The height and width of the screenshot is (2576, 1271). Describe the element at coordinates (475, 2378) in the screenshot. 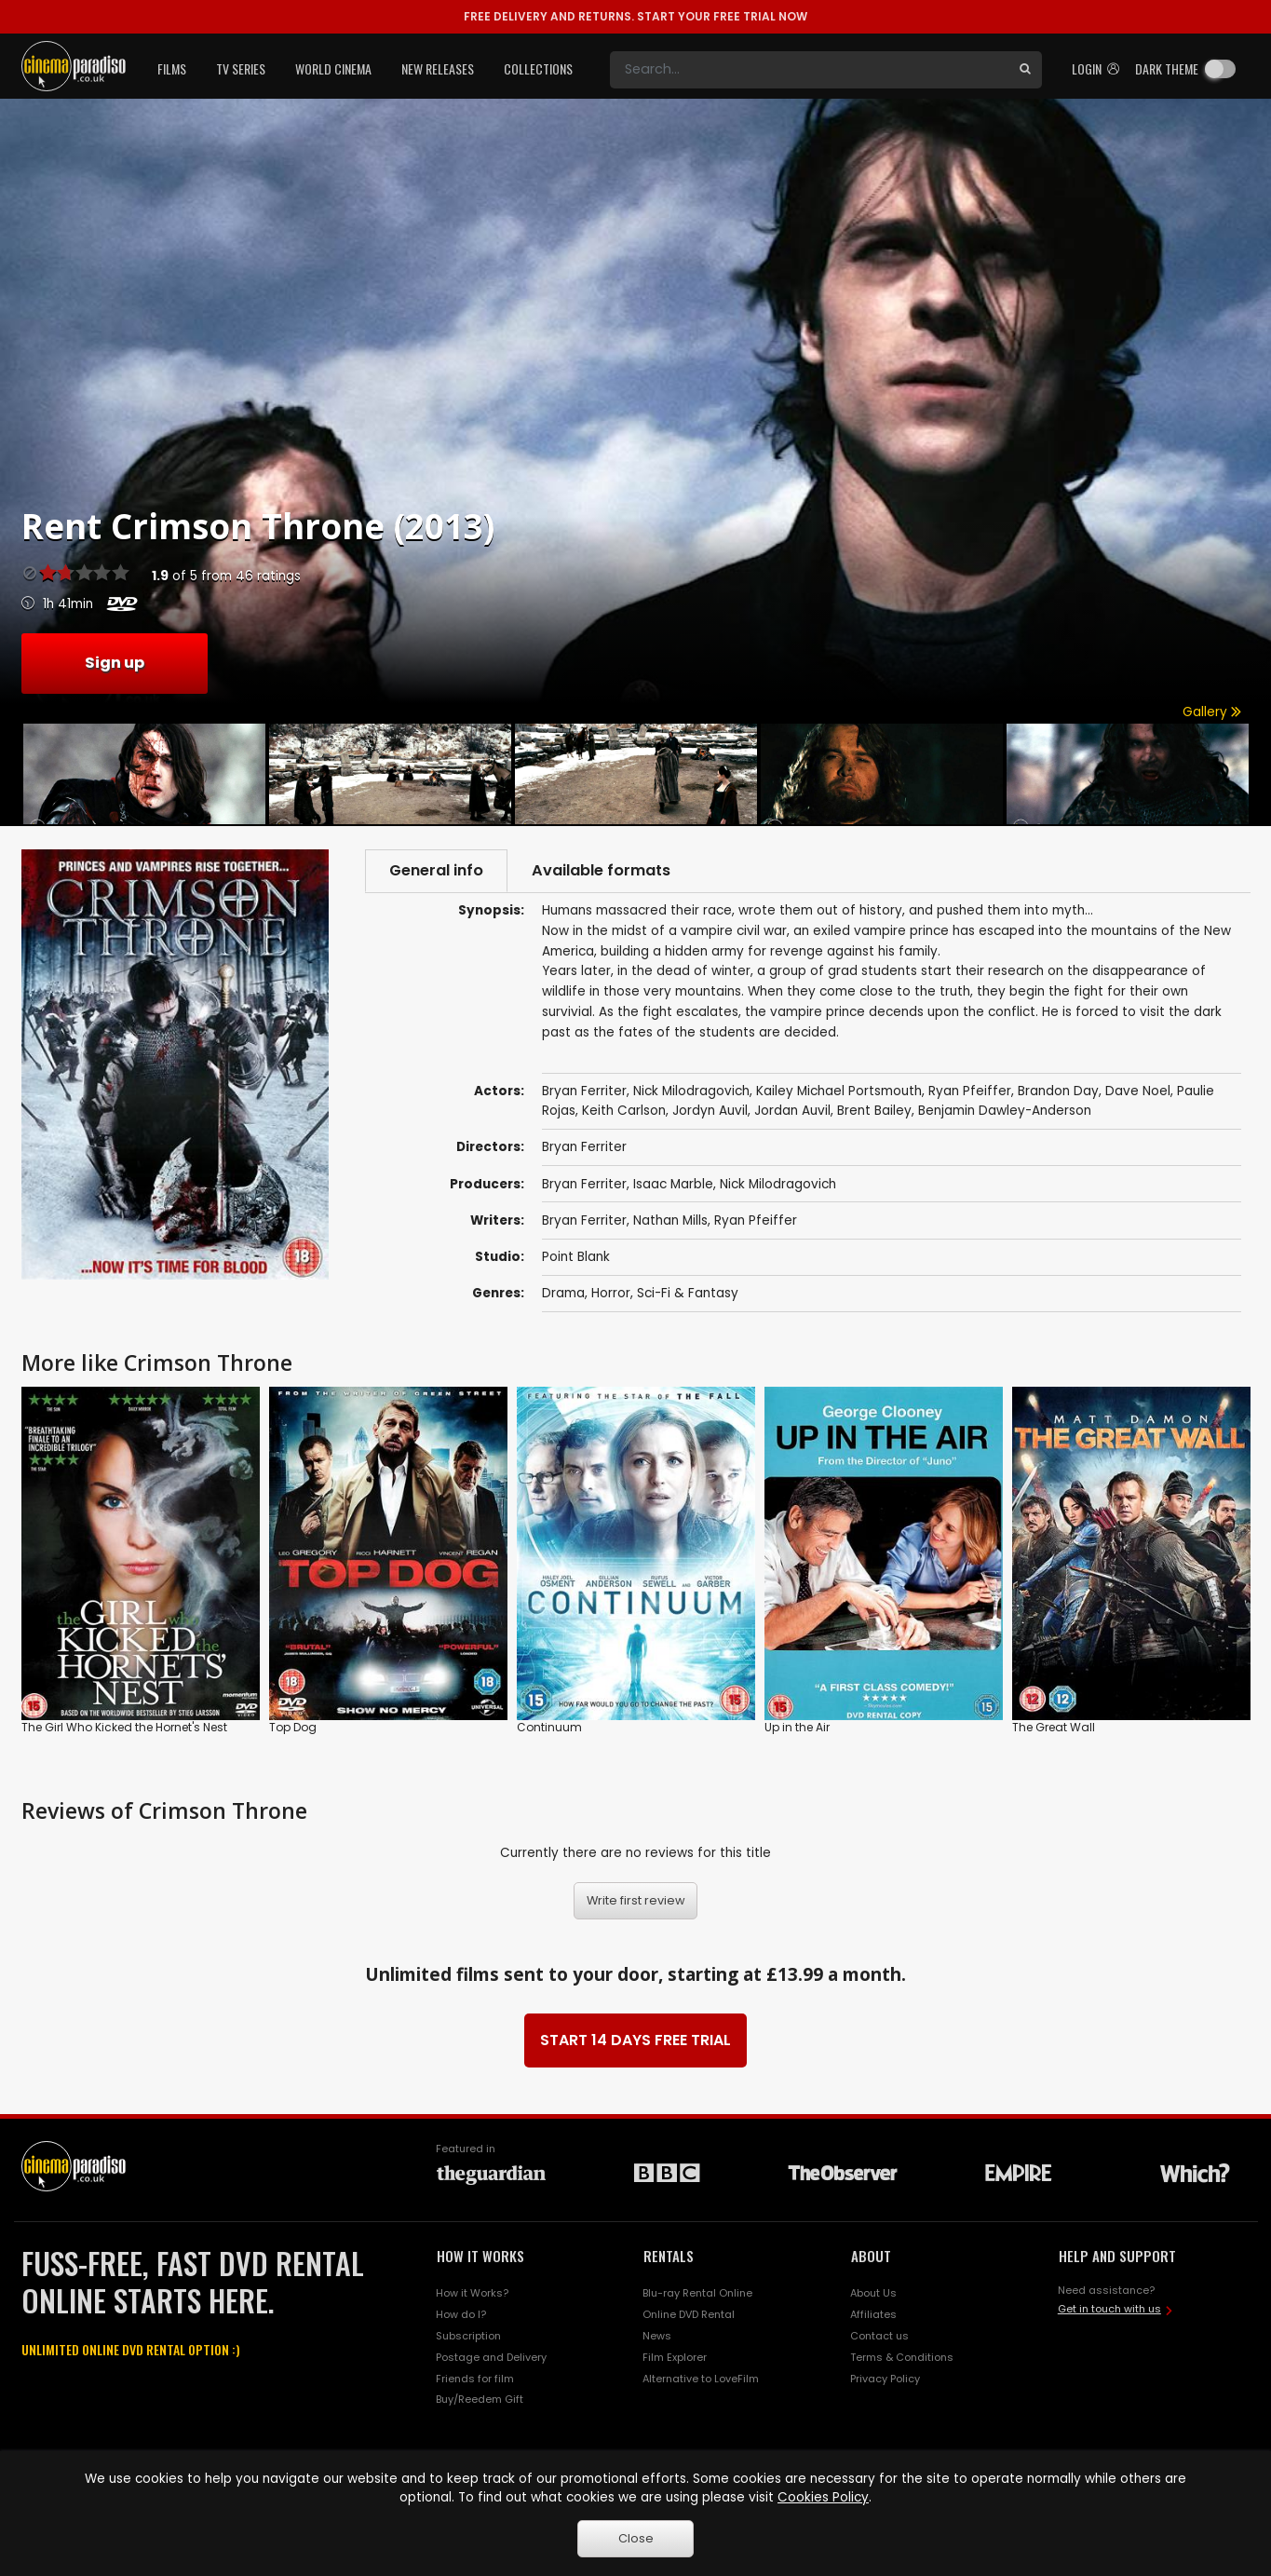

I see `Friends for film` at that location.